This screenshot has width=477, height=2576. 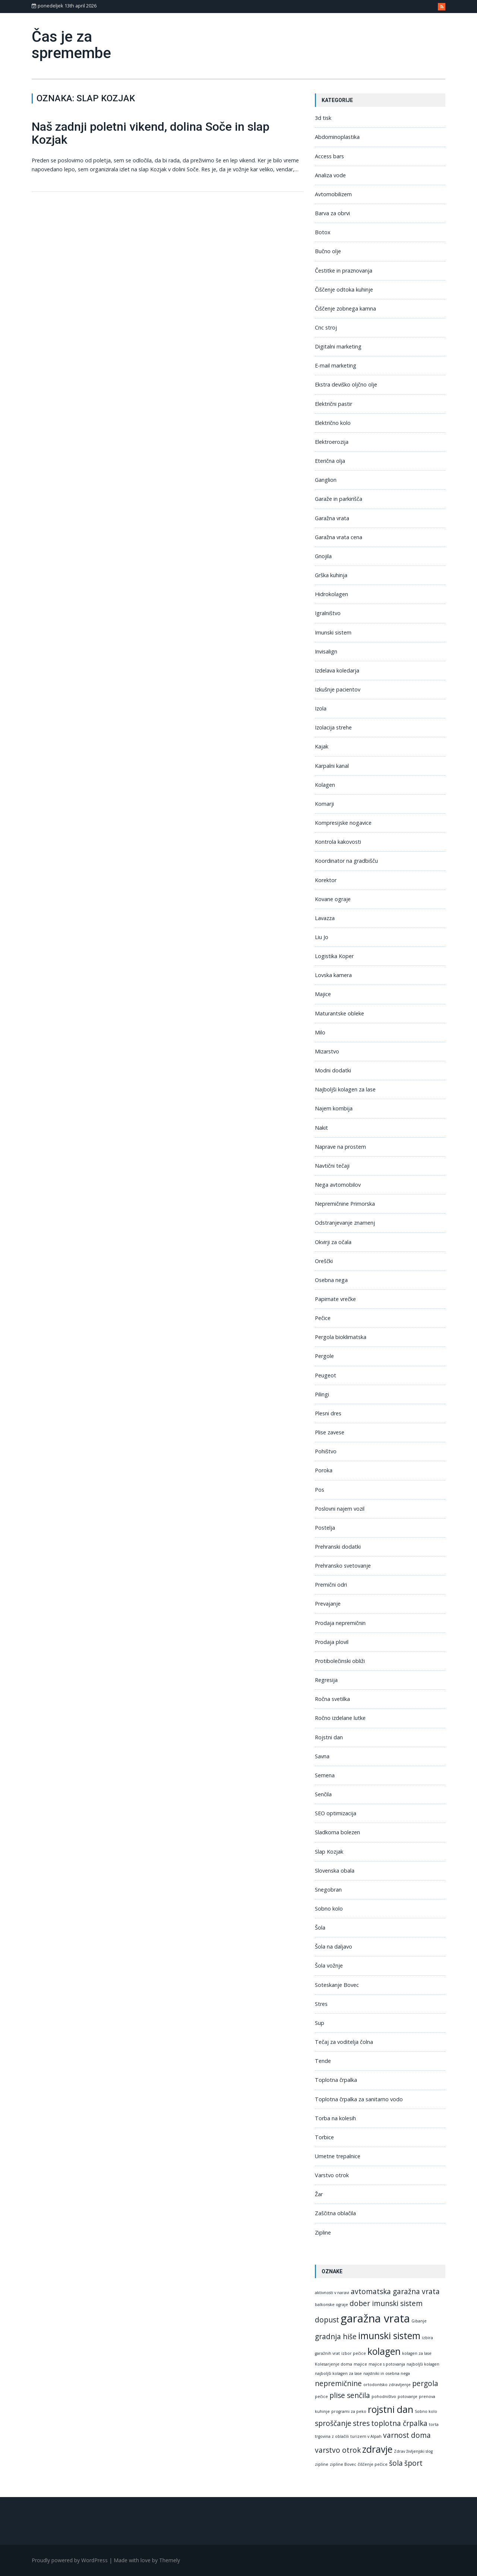 What do you see at coordinates (360, 2364) in the screenshot?
I see `majice [majice (1 predmet)]` at bounding box center [360, 2364].